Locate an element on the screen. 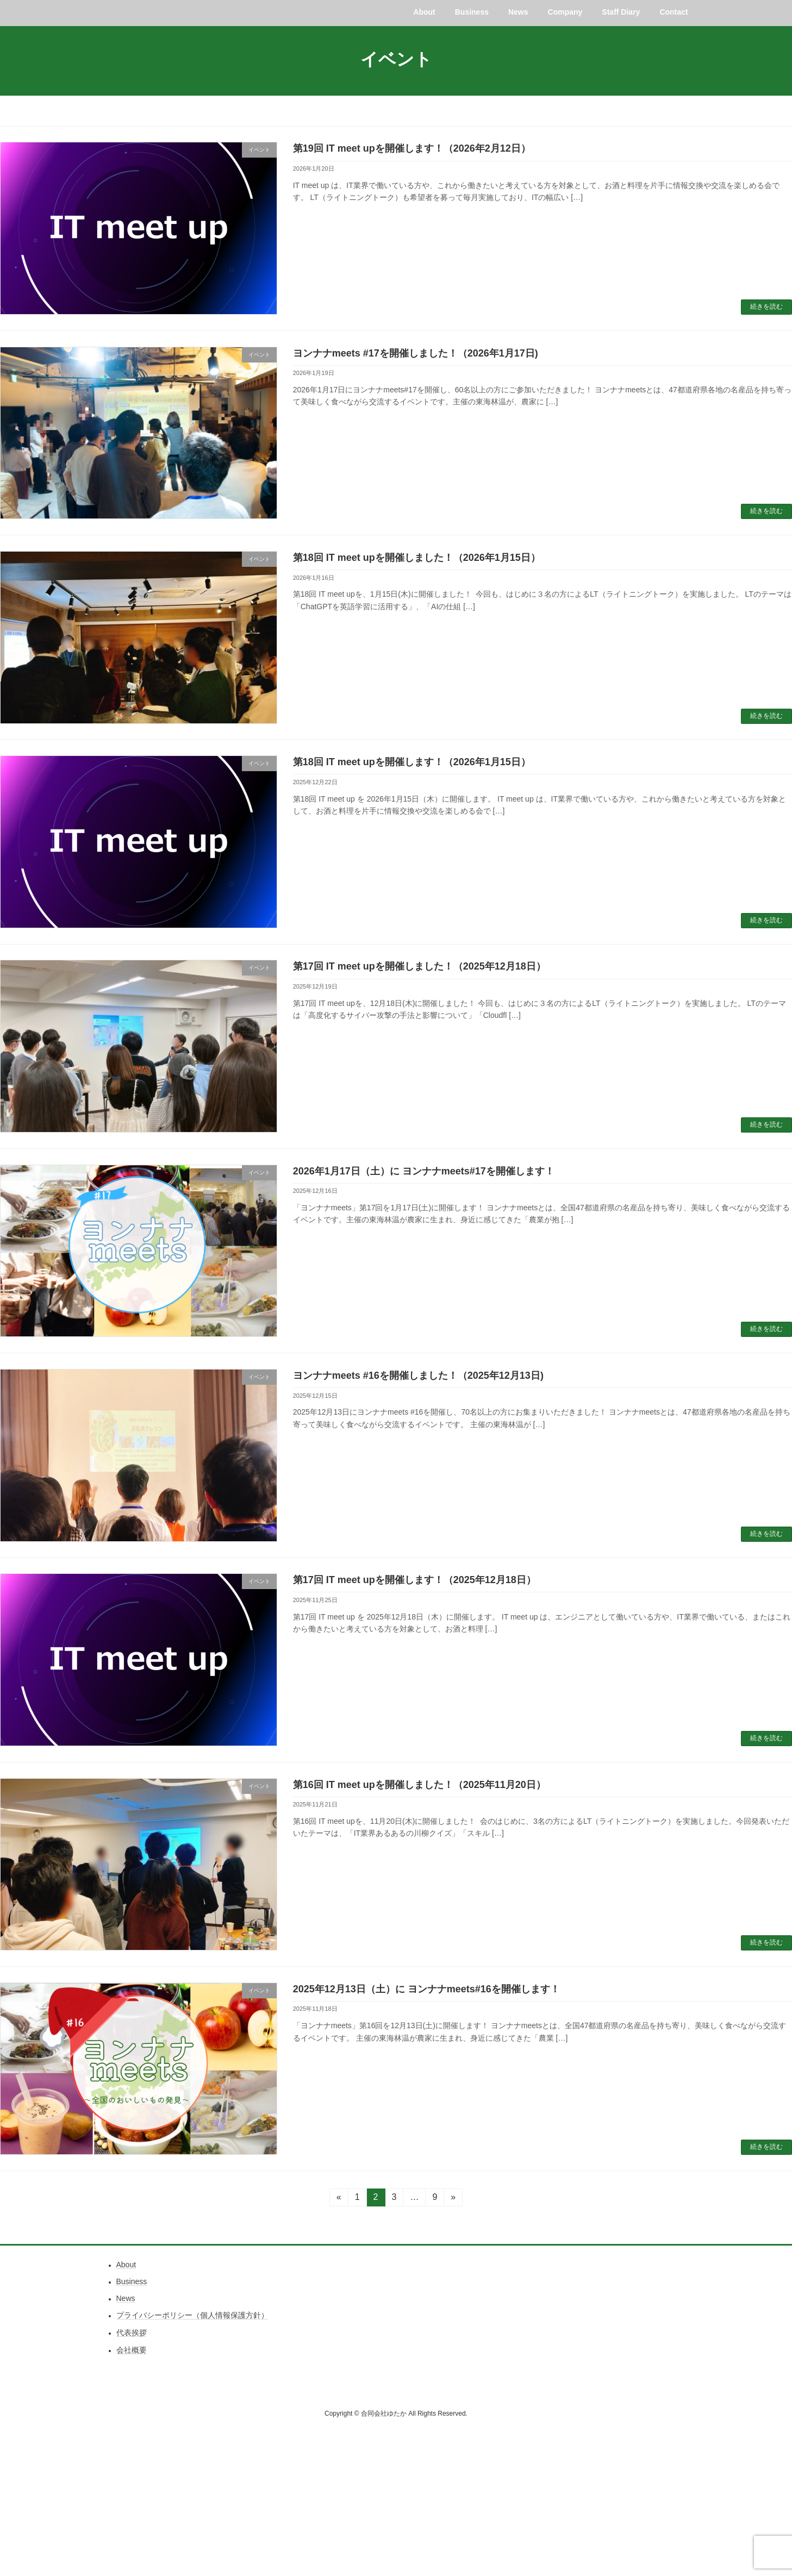 The width and height of the screenshot is (792, 2576). ヨンナナmeets #16を開催しました！（2025年12月13日) is located at coordinates (418, 1376).